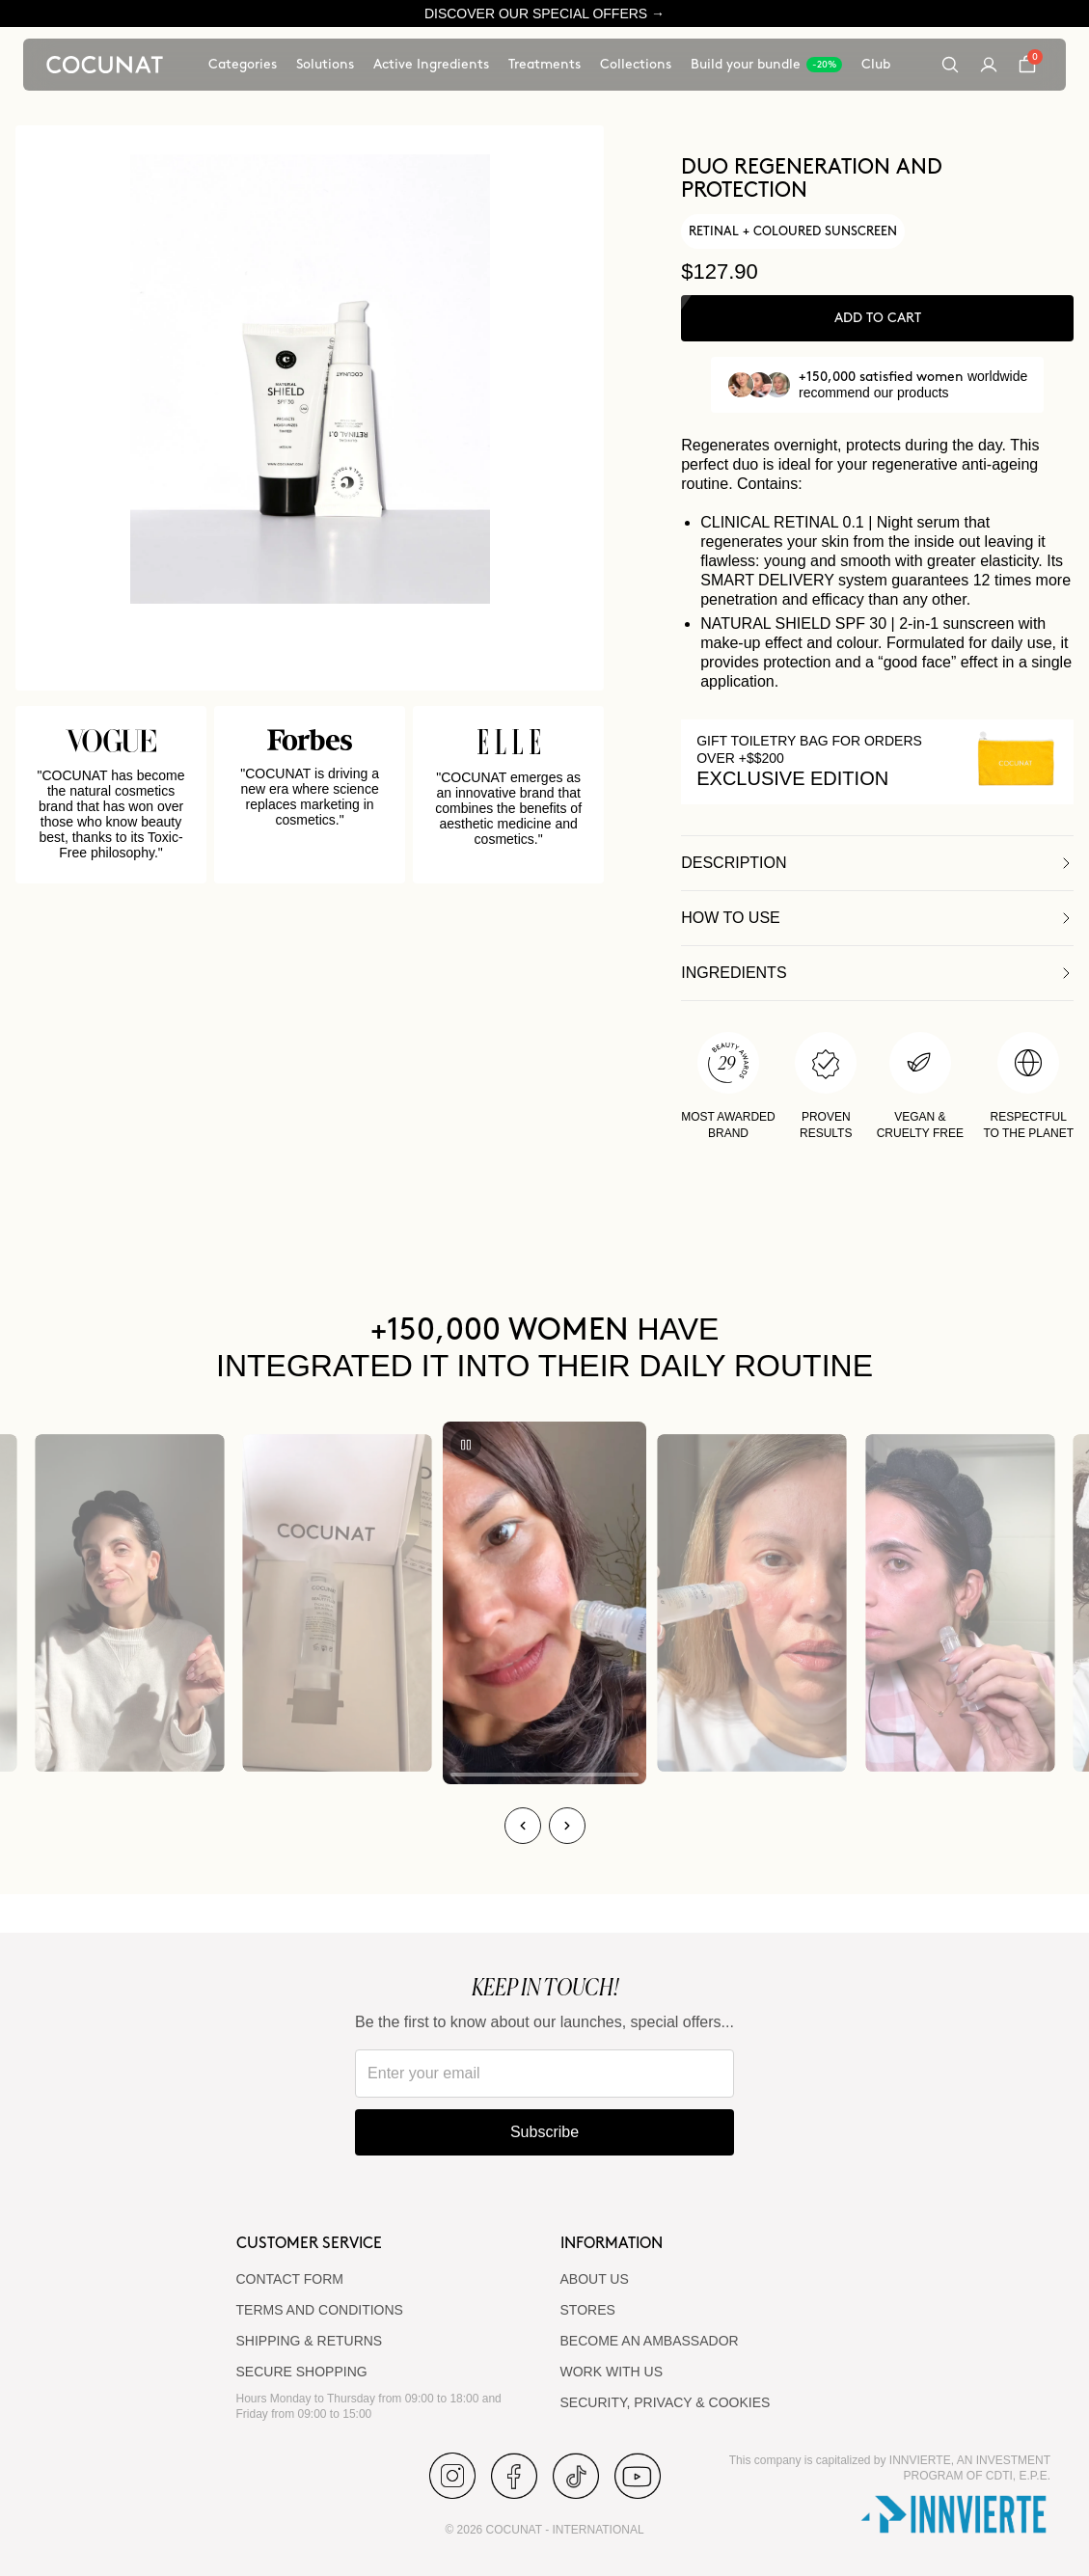 The width and height of the screenshot is (1089, 2576). What do you see at coordinates (309, 2340) in the screenshot?
I see `SHIPPING & RETURNS` at bounding box center [309, 2340].